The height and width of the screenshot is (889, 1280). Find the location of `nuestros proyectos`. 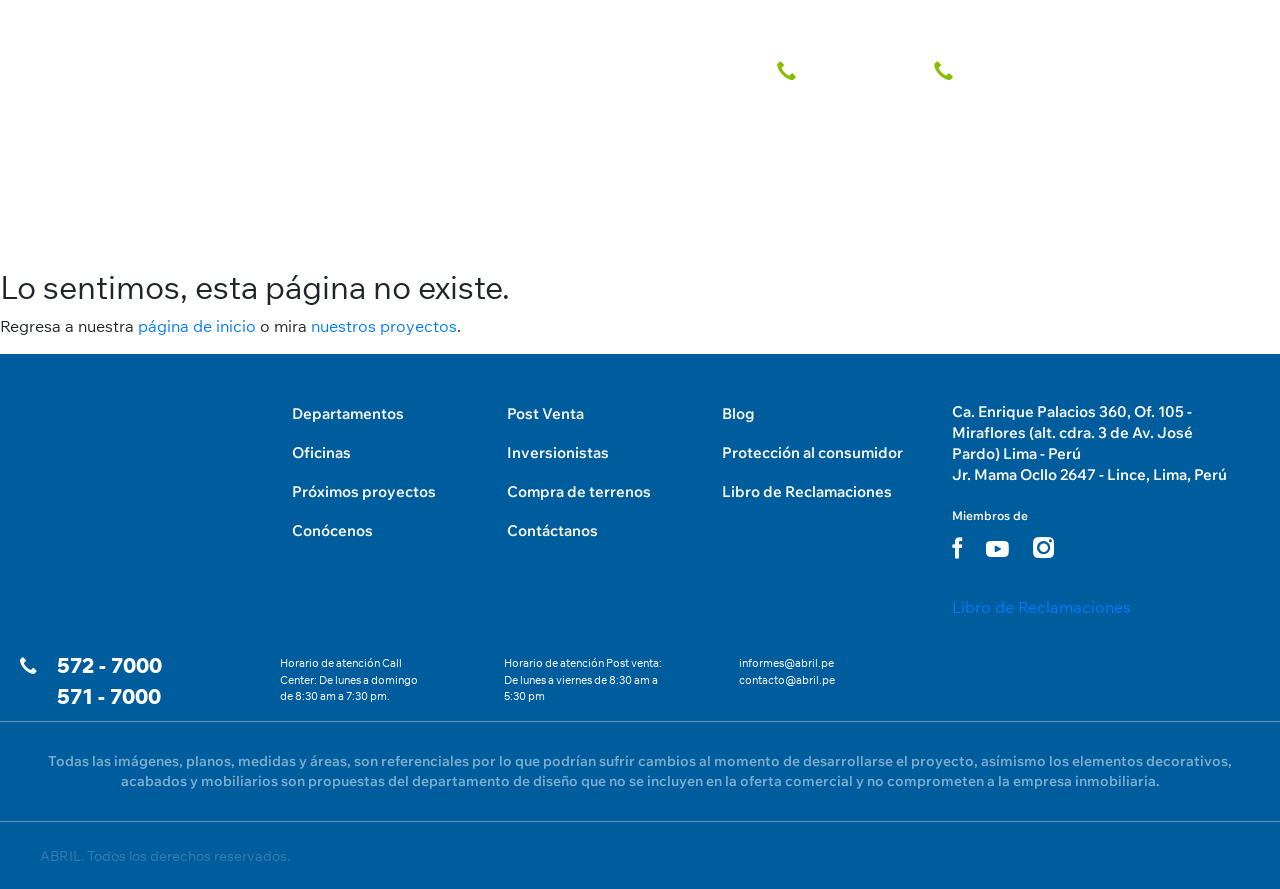

nuestros proyectos is located at coordinates (384, 326).